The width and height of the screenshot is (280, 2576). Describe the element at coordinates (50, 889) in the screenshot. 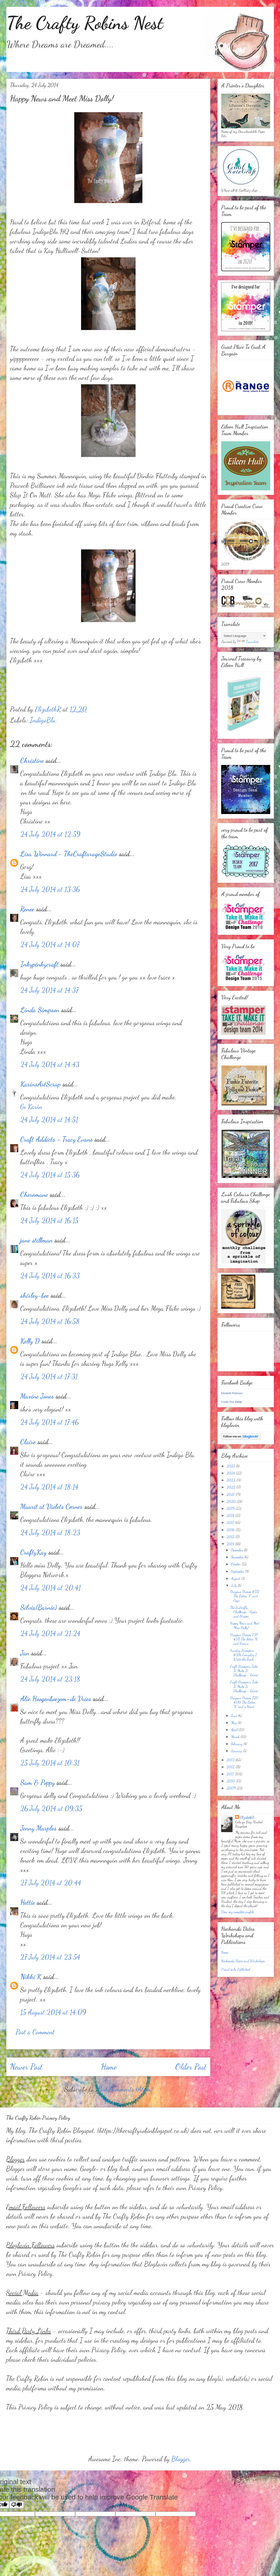

I see `24 July 2014 at 13:36` at that location.